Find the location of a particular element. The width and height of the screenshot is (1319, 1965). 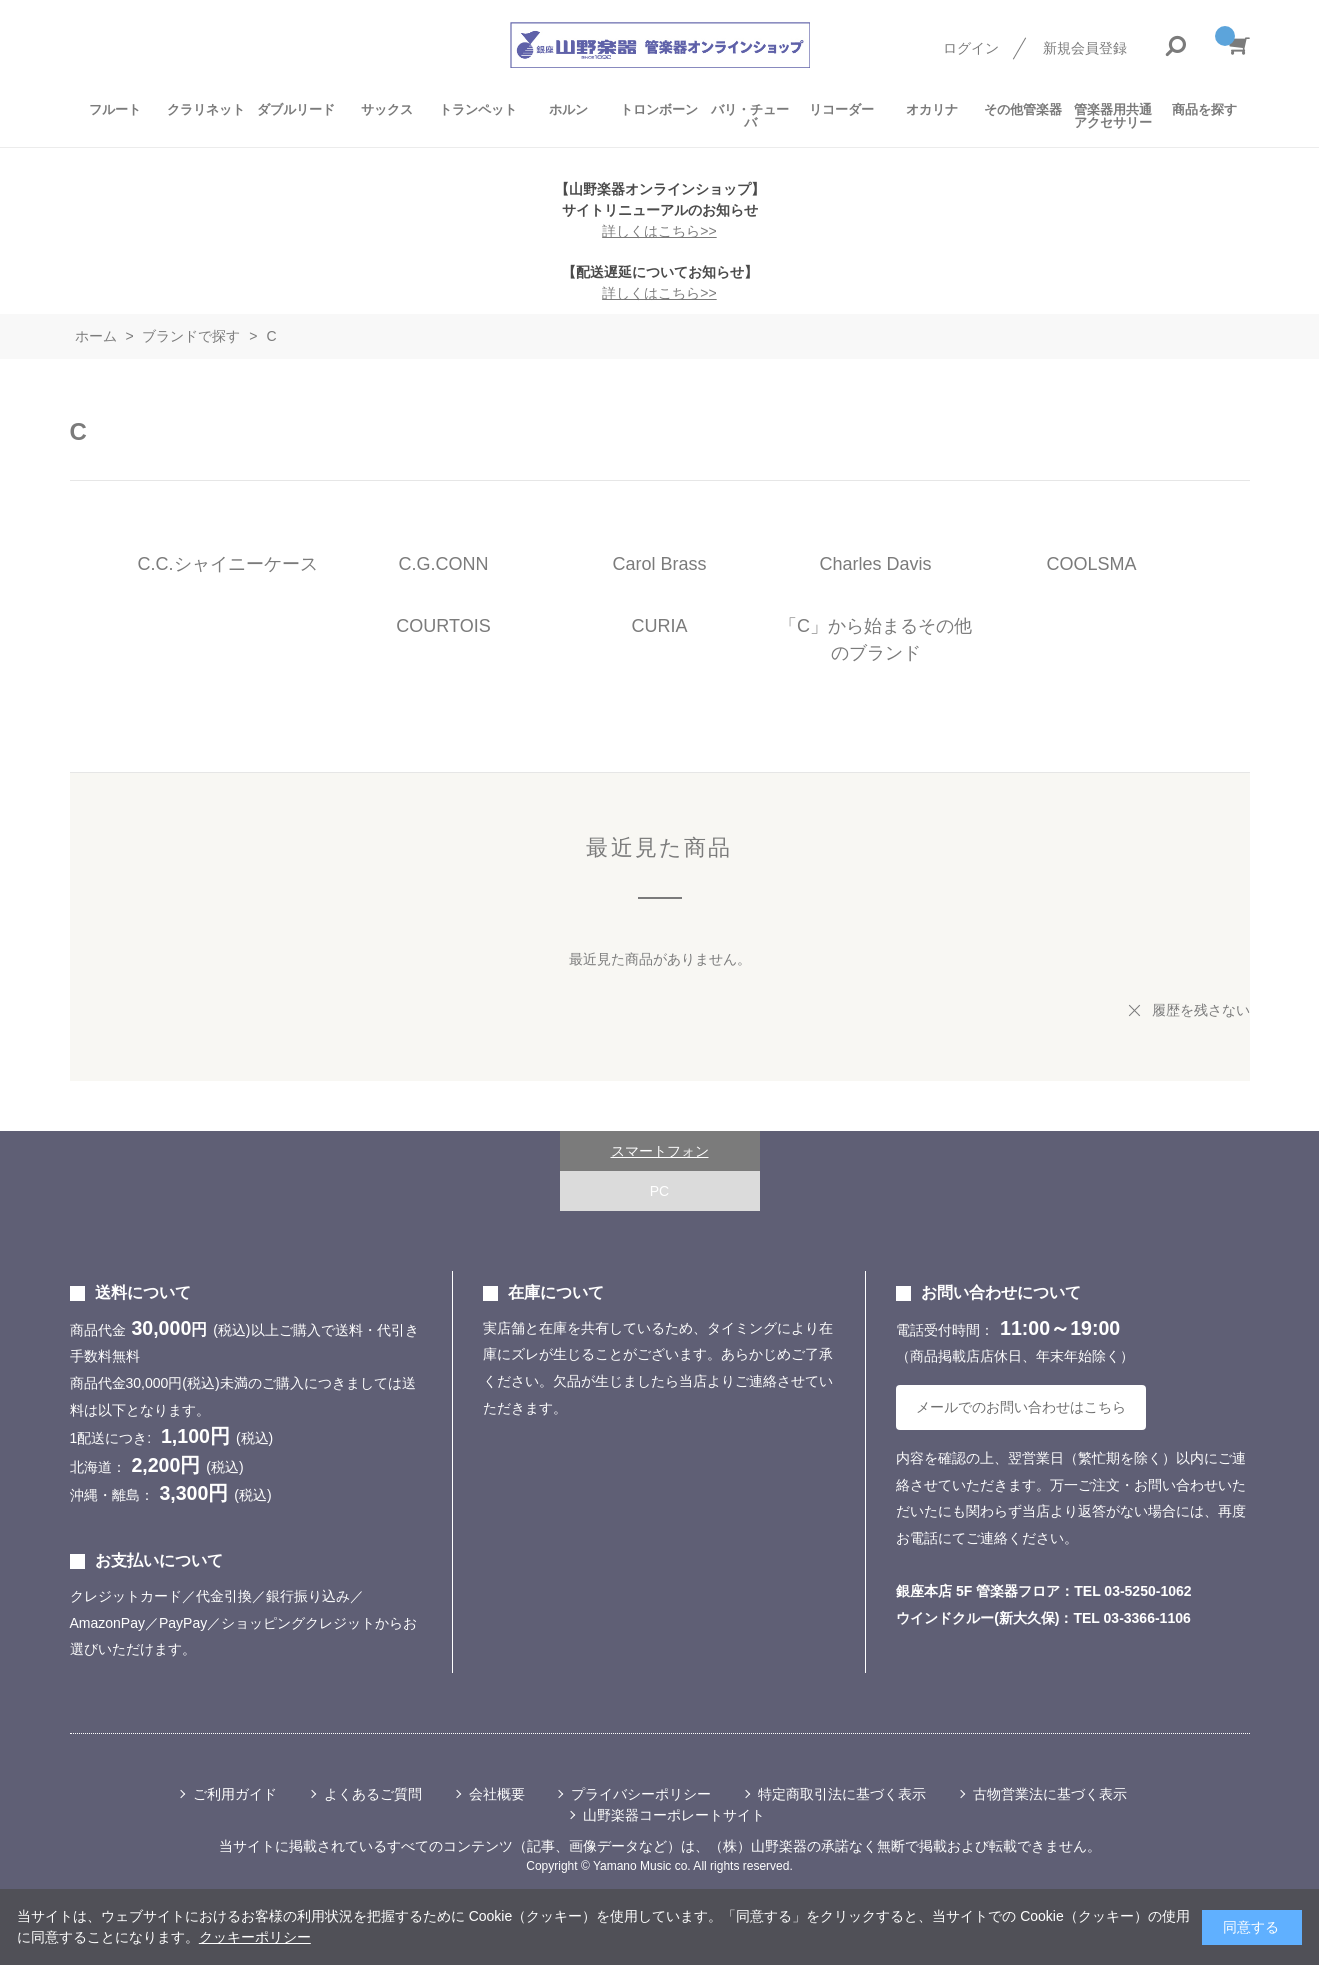

クッキーポリシー is located at coordinates (255, 1937).